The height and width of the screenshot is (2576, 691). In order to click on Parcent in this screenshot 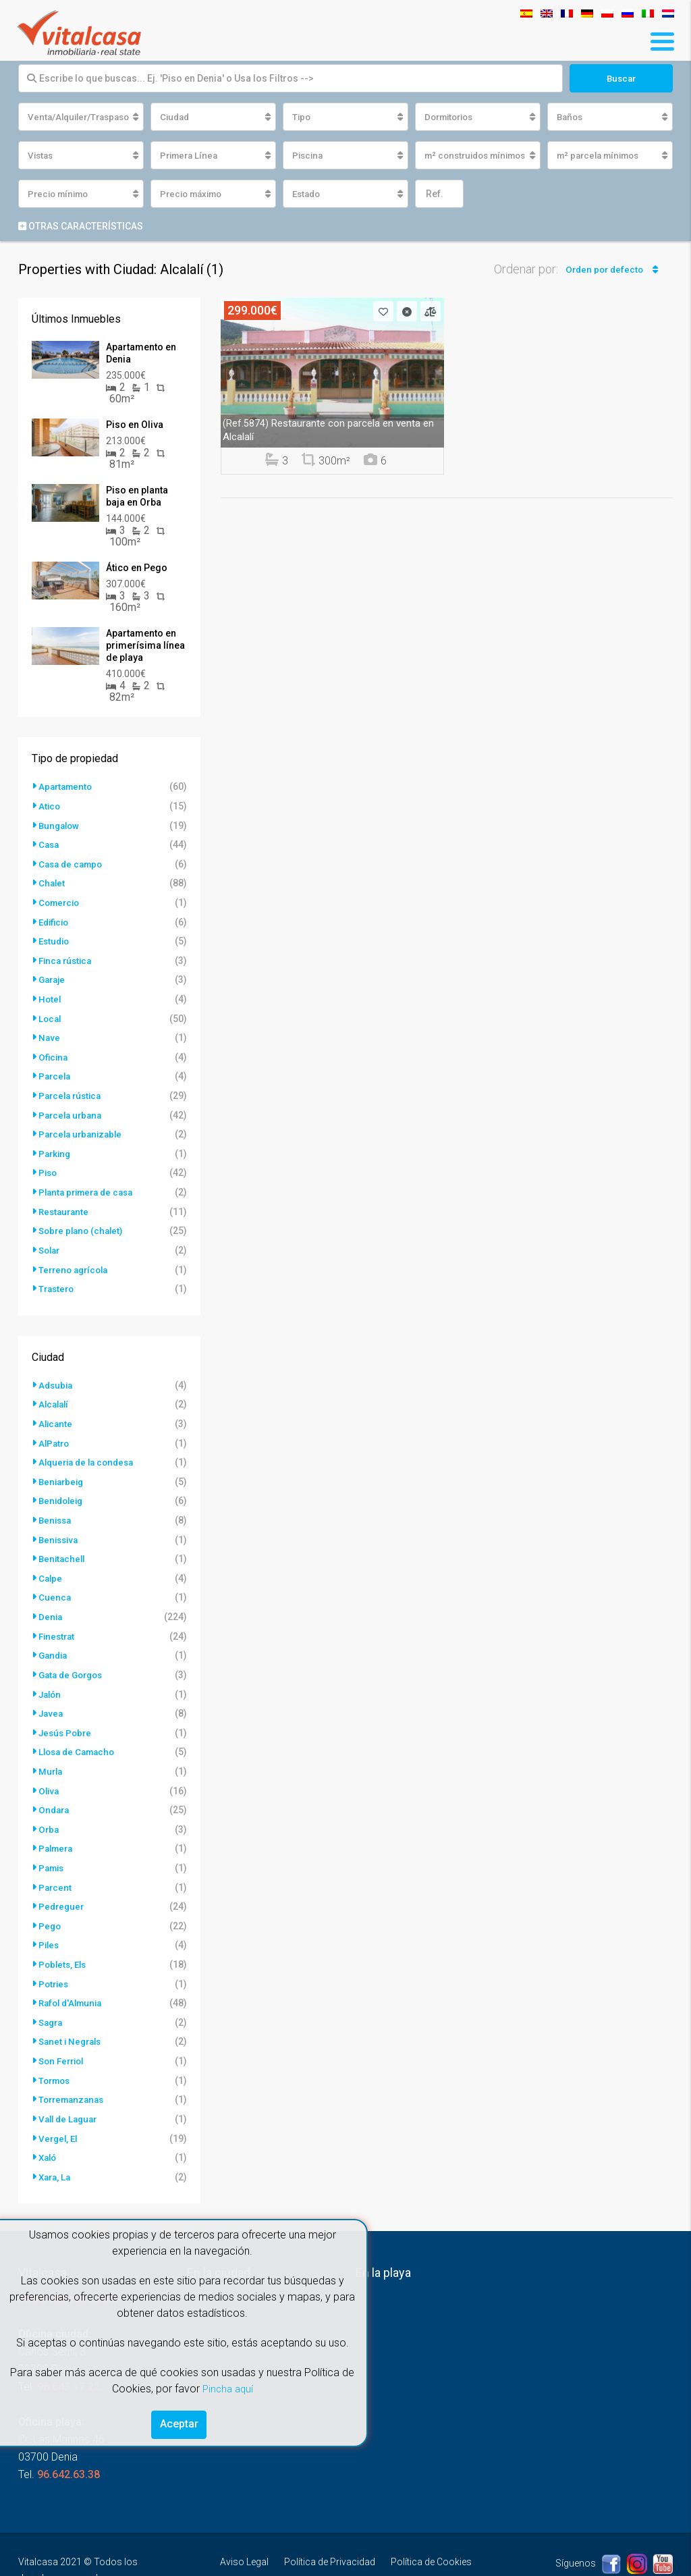, I will do `click(55, 1866)`.